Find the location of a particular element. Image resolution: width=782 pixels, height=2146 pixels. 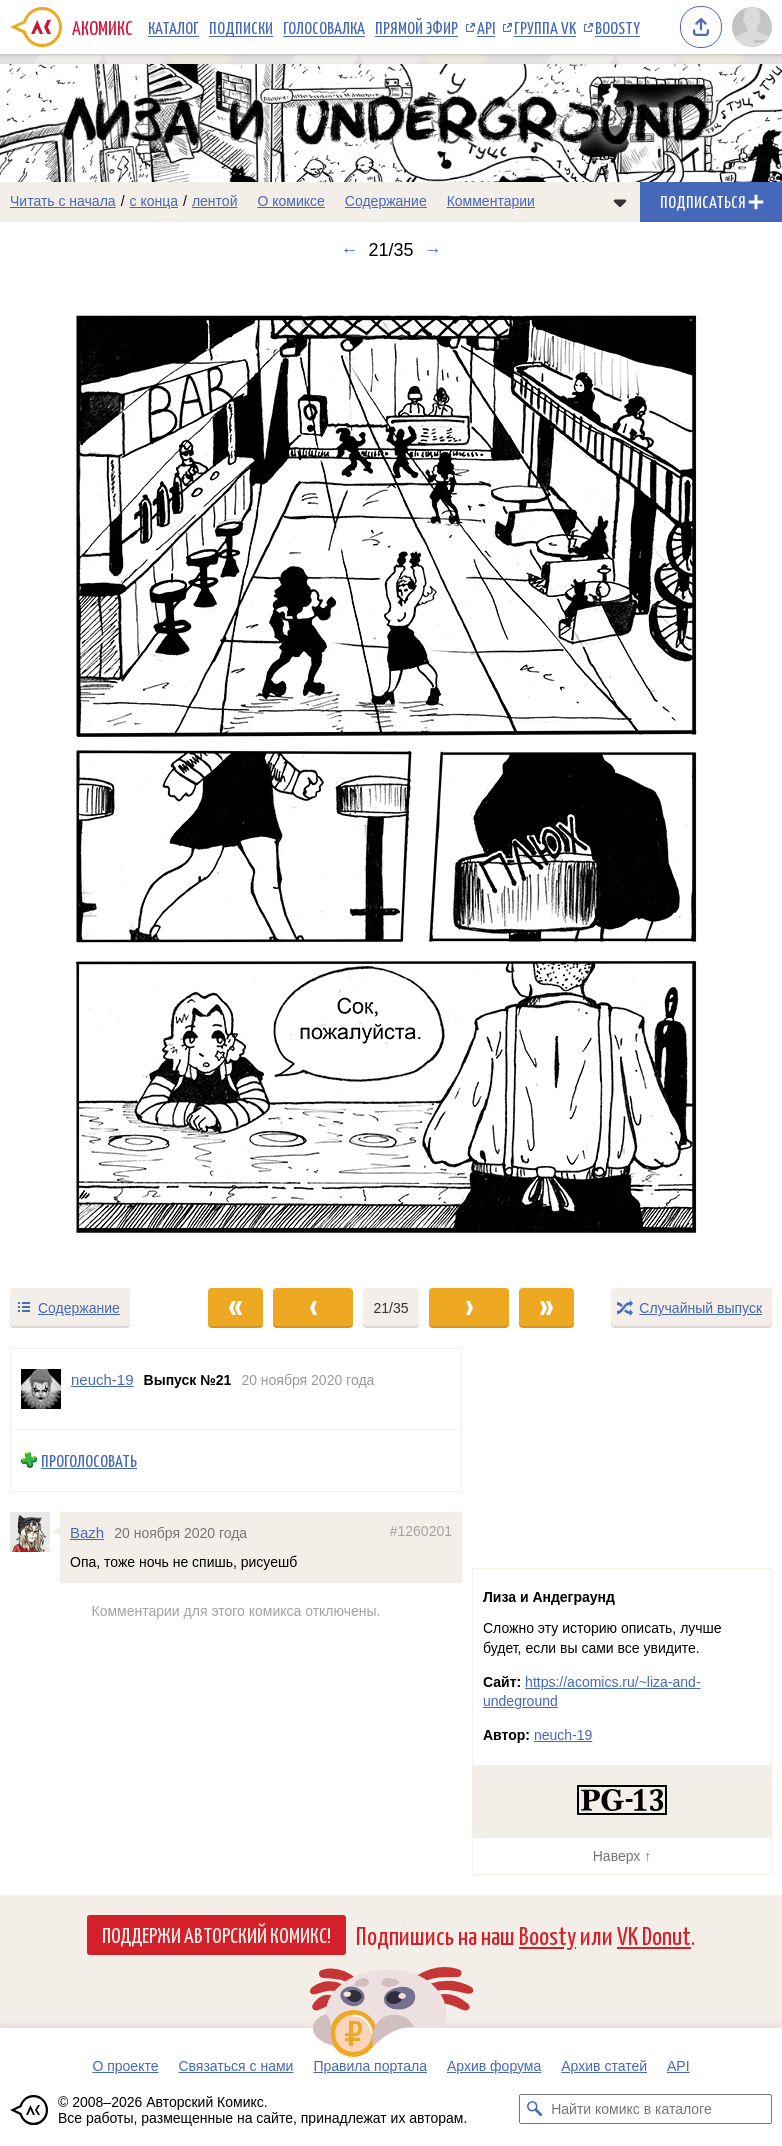

Содержание is located at coordinates (386, 201).